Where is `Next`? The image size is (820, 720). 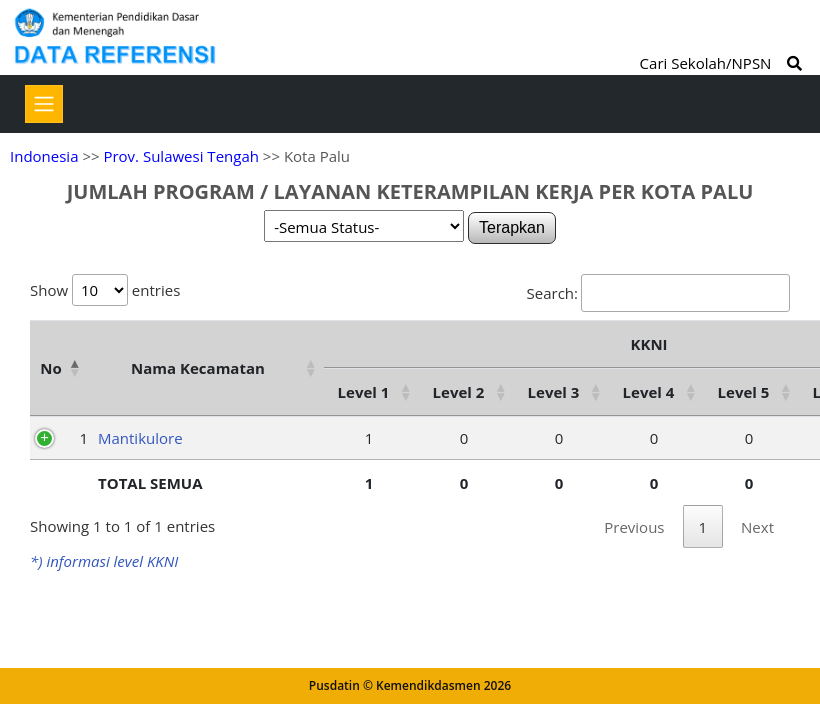 Next is located at coordinates (757, 527).